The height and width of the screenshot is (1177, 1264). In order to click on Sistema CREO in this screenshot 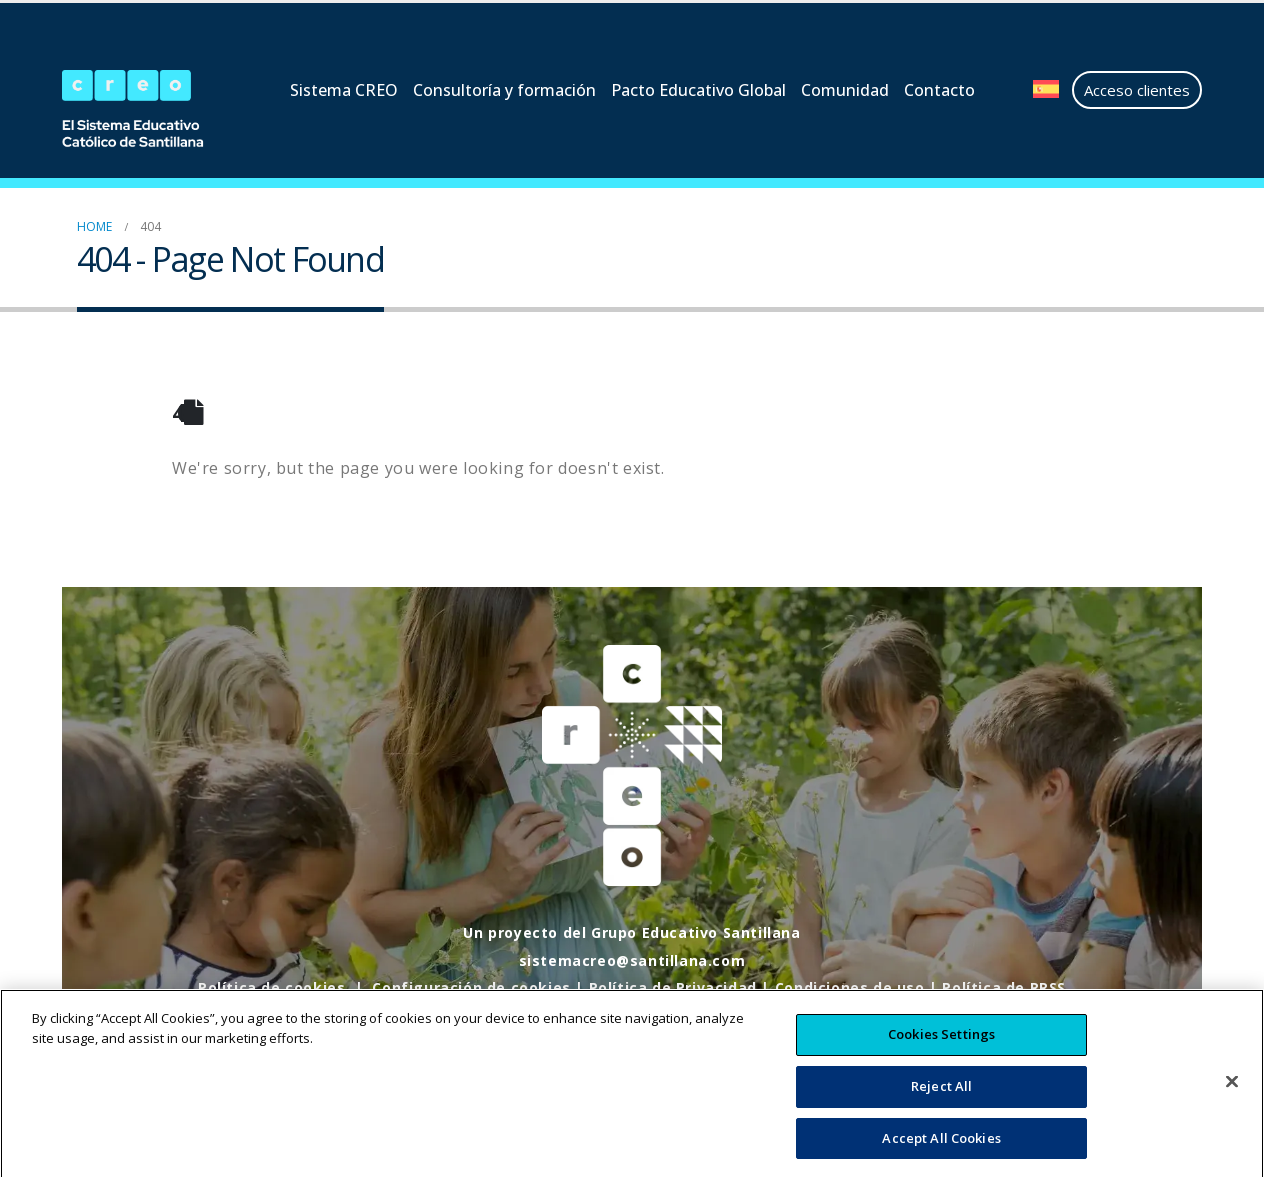, I will do `click(344, 90)`.